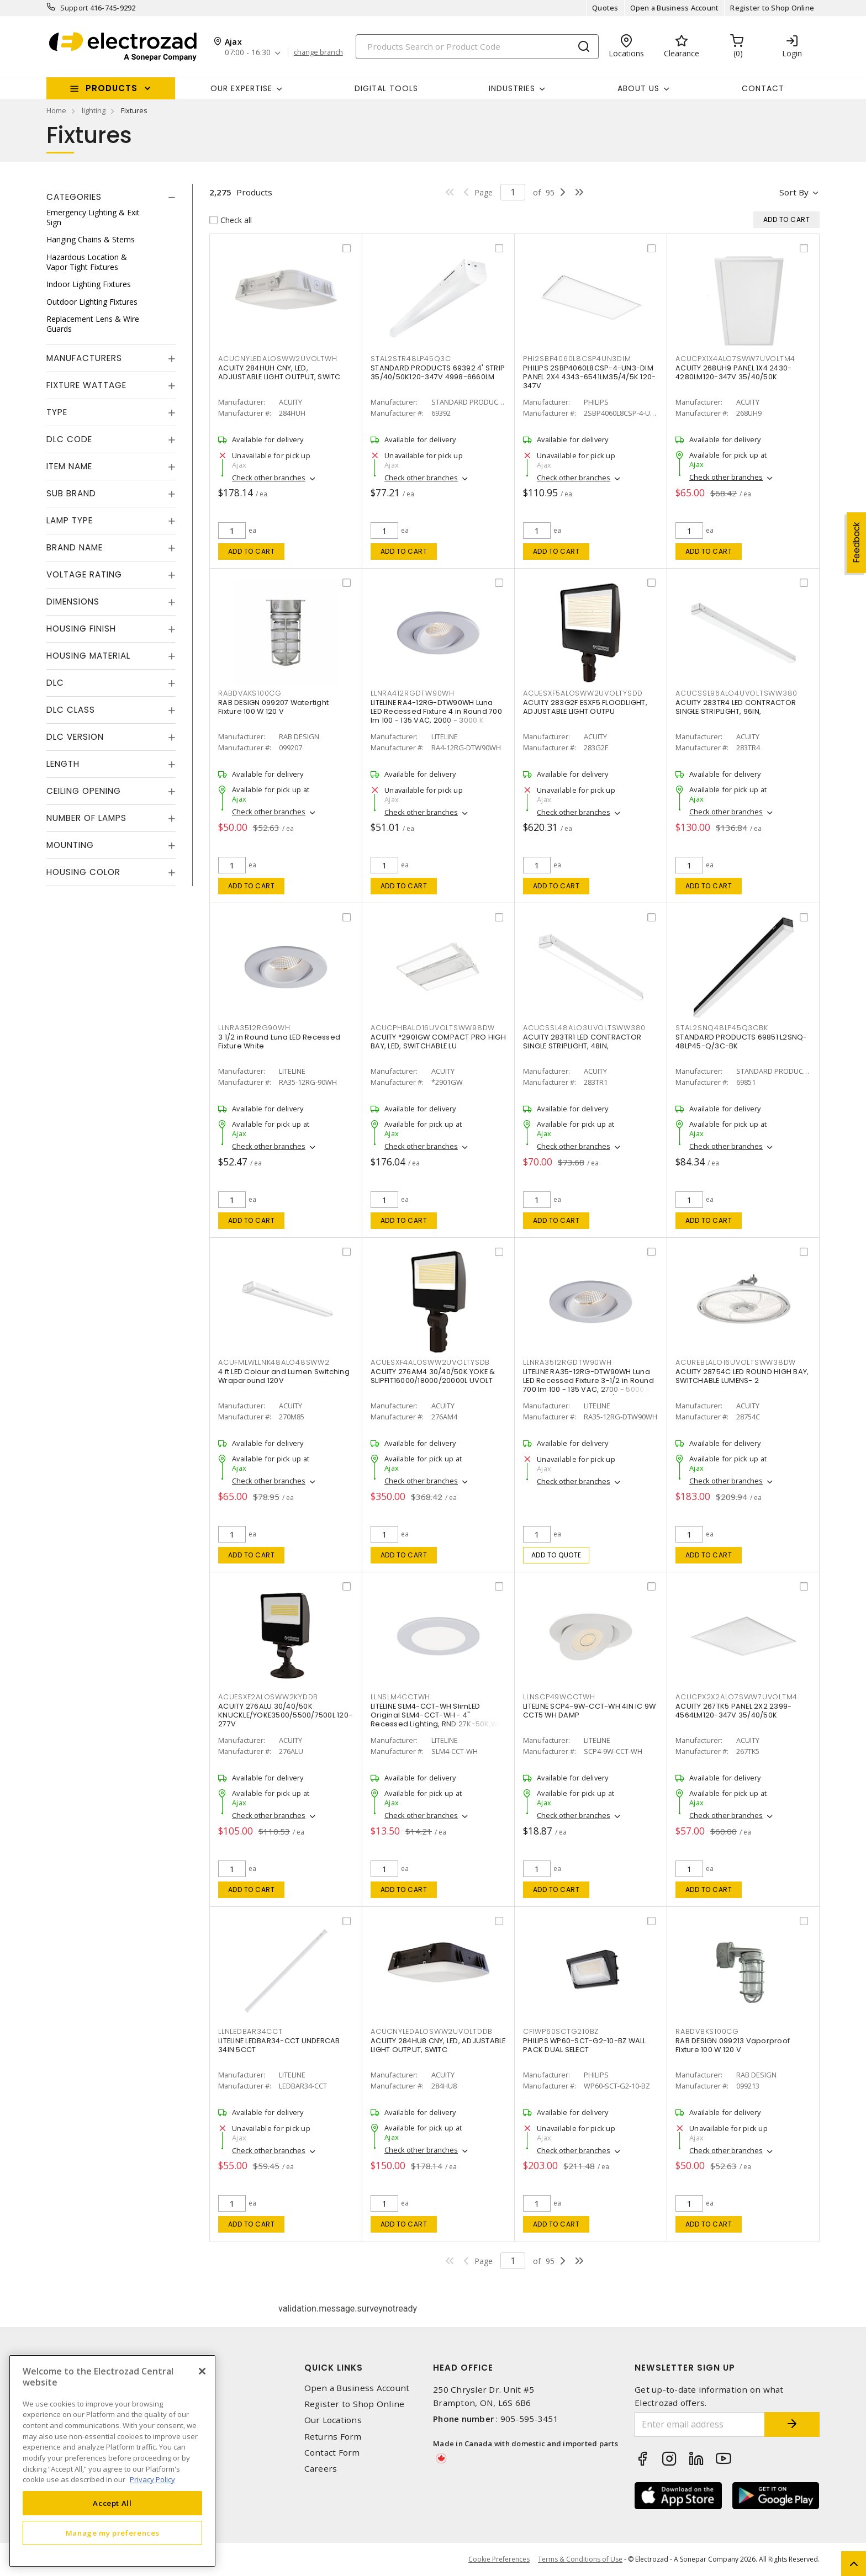  What do you see at coordinates (432, 2031) in the screenshot?
I see `ACUCNYLEDALOSWW2UVOLTDDB` at bounding box center [432, 2031].